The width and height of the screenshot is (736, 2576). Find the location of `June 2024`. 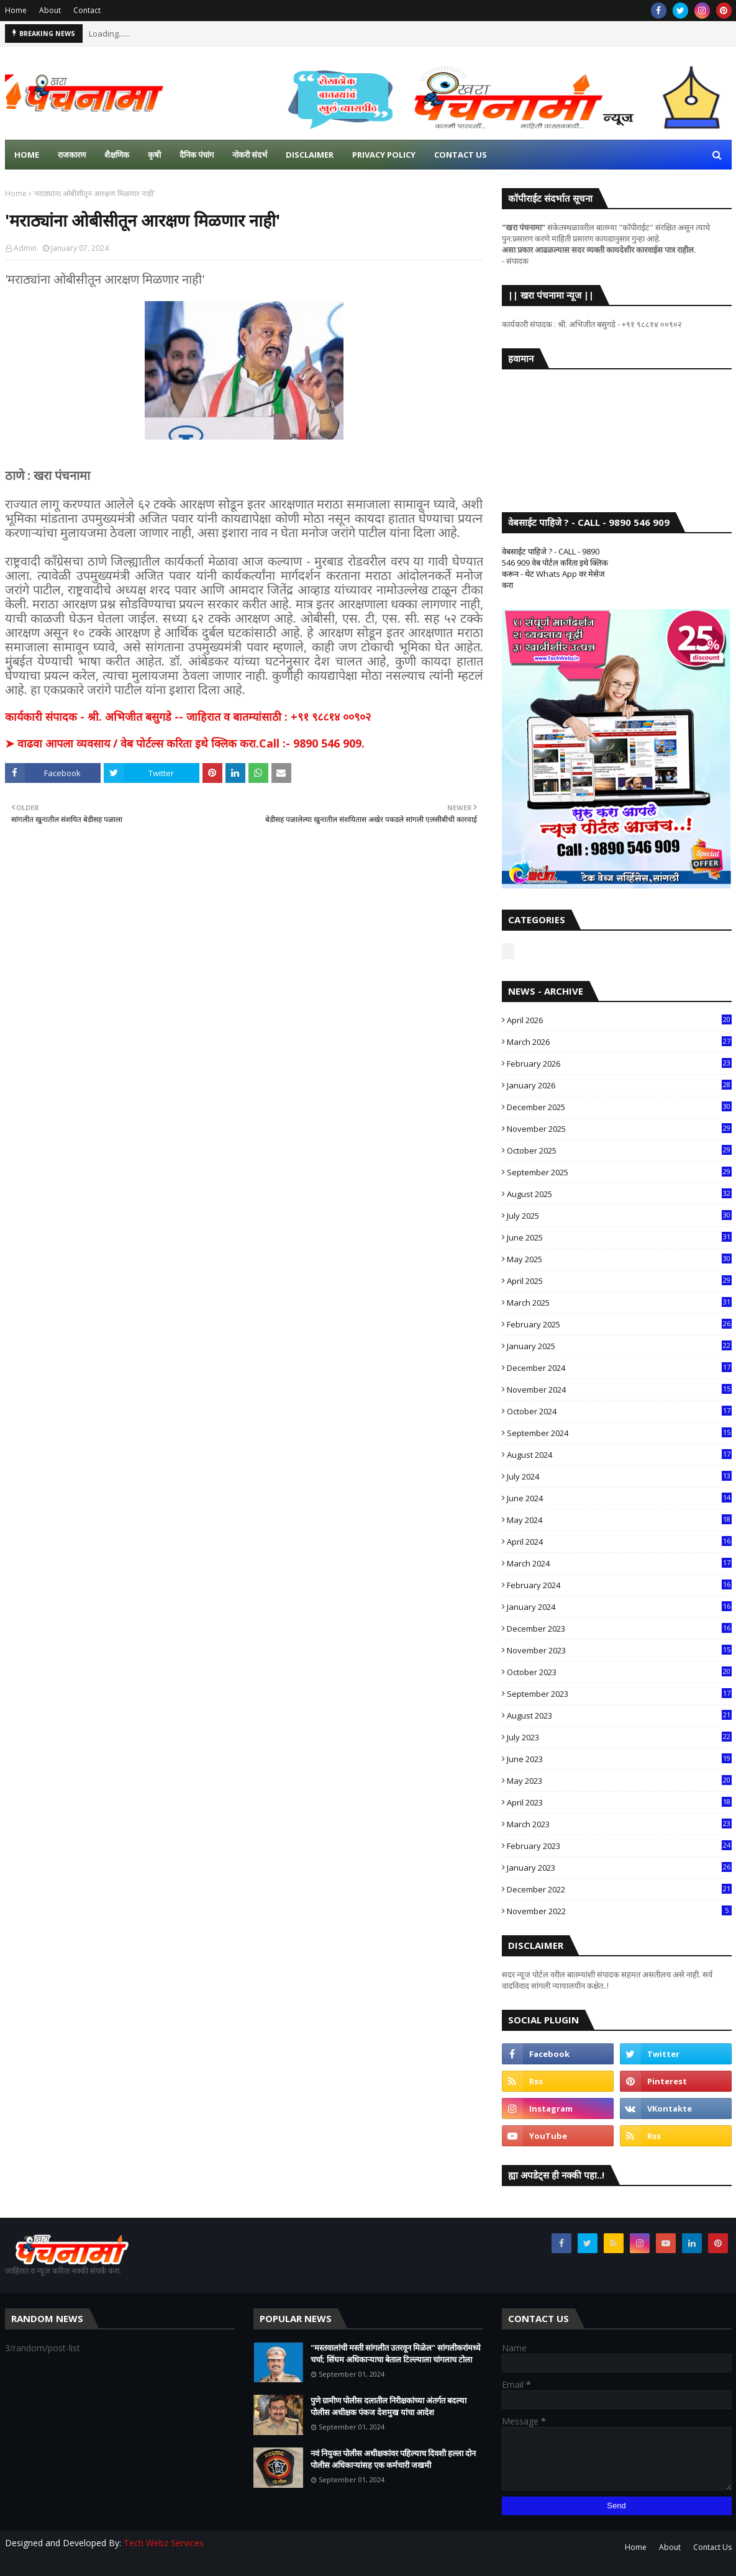

June 2024 is located at coordinates (619, 1498).